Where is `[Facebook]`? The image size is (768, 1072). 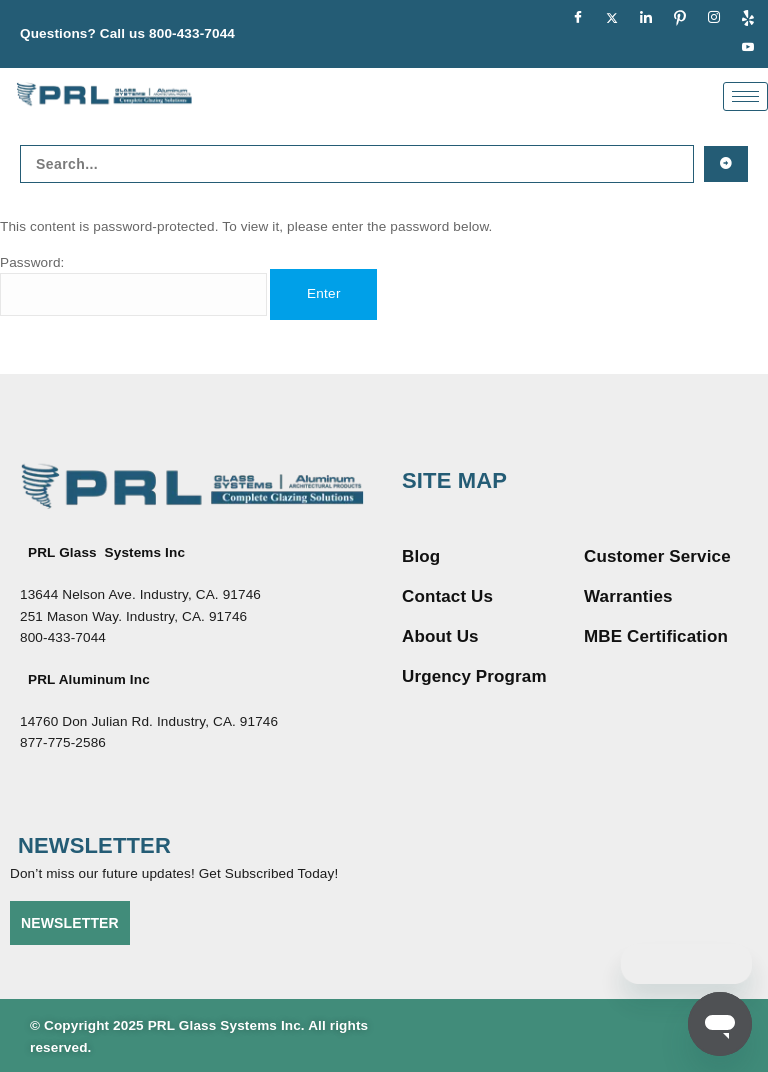
[Facebook] is located at coordinates (578, 19).